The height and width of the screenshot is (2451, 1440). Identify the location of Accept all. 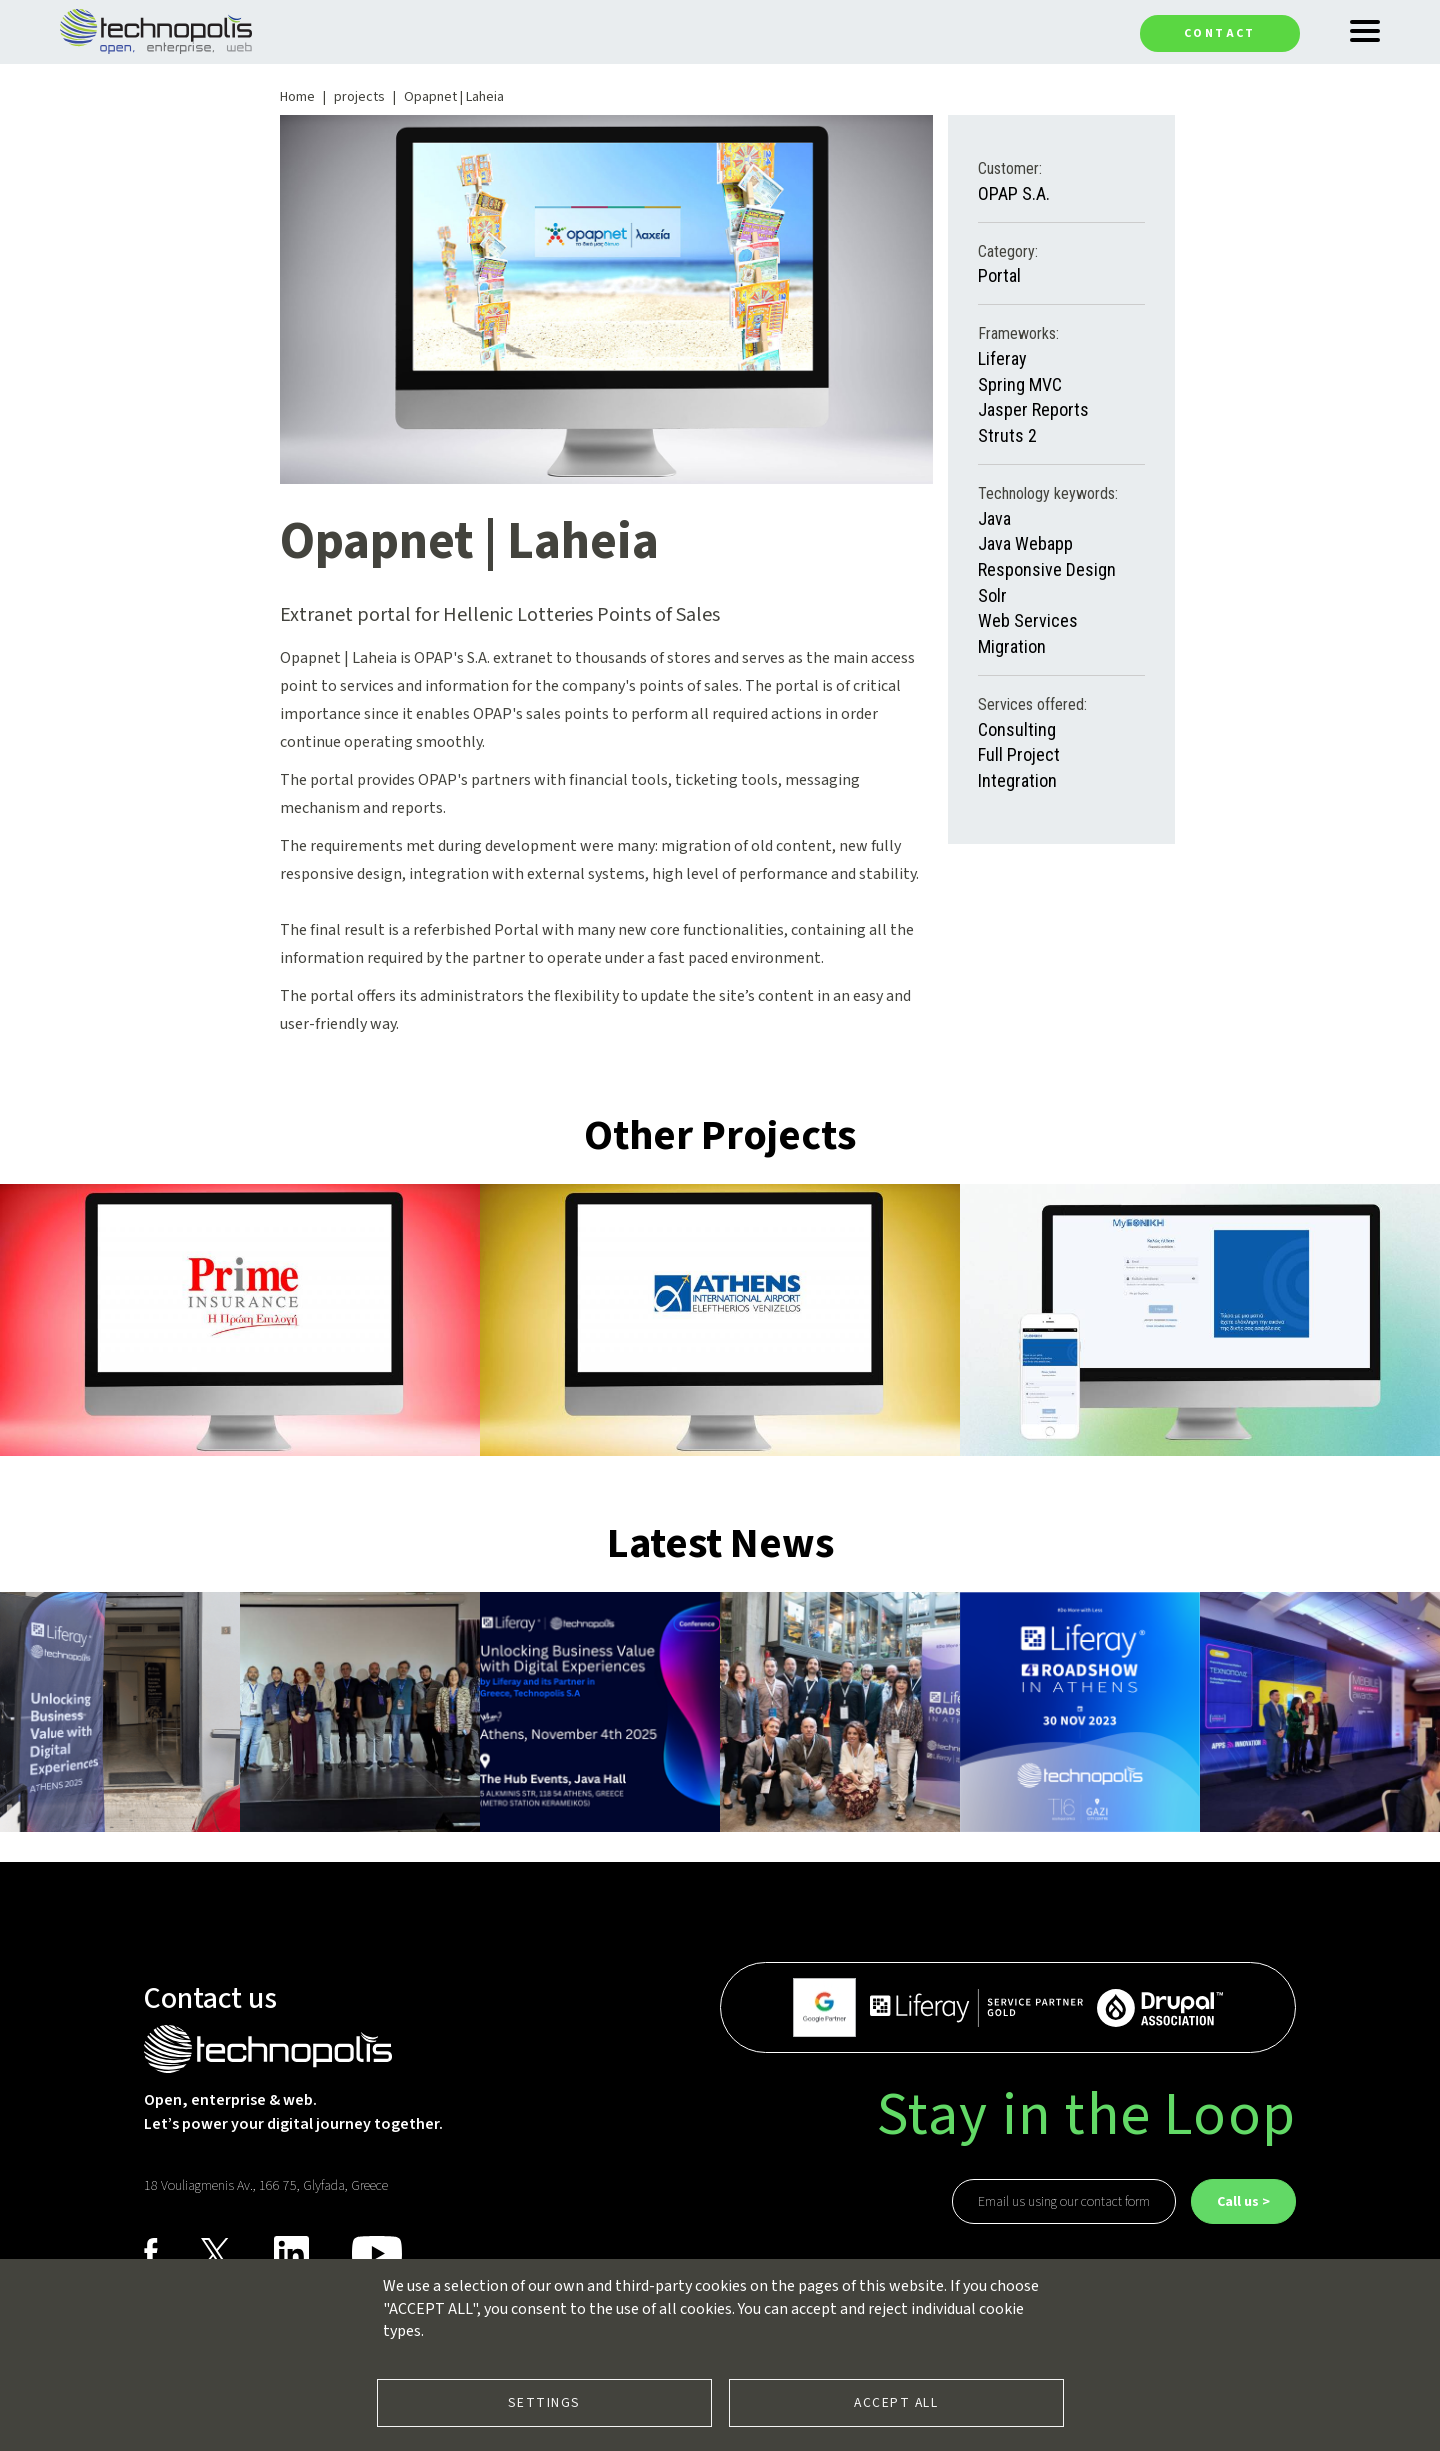
(896, 2402).